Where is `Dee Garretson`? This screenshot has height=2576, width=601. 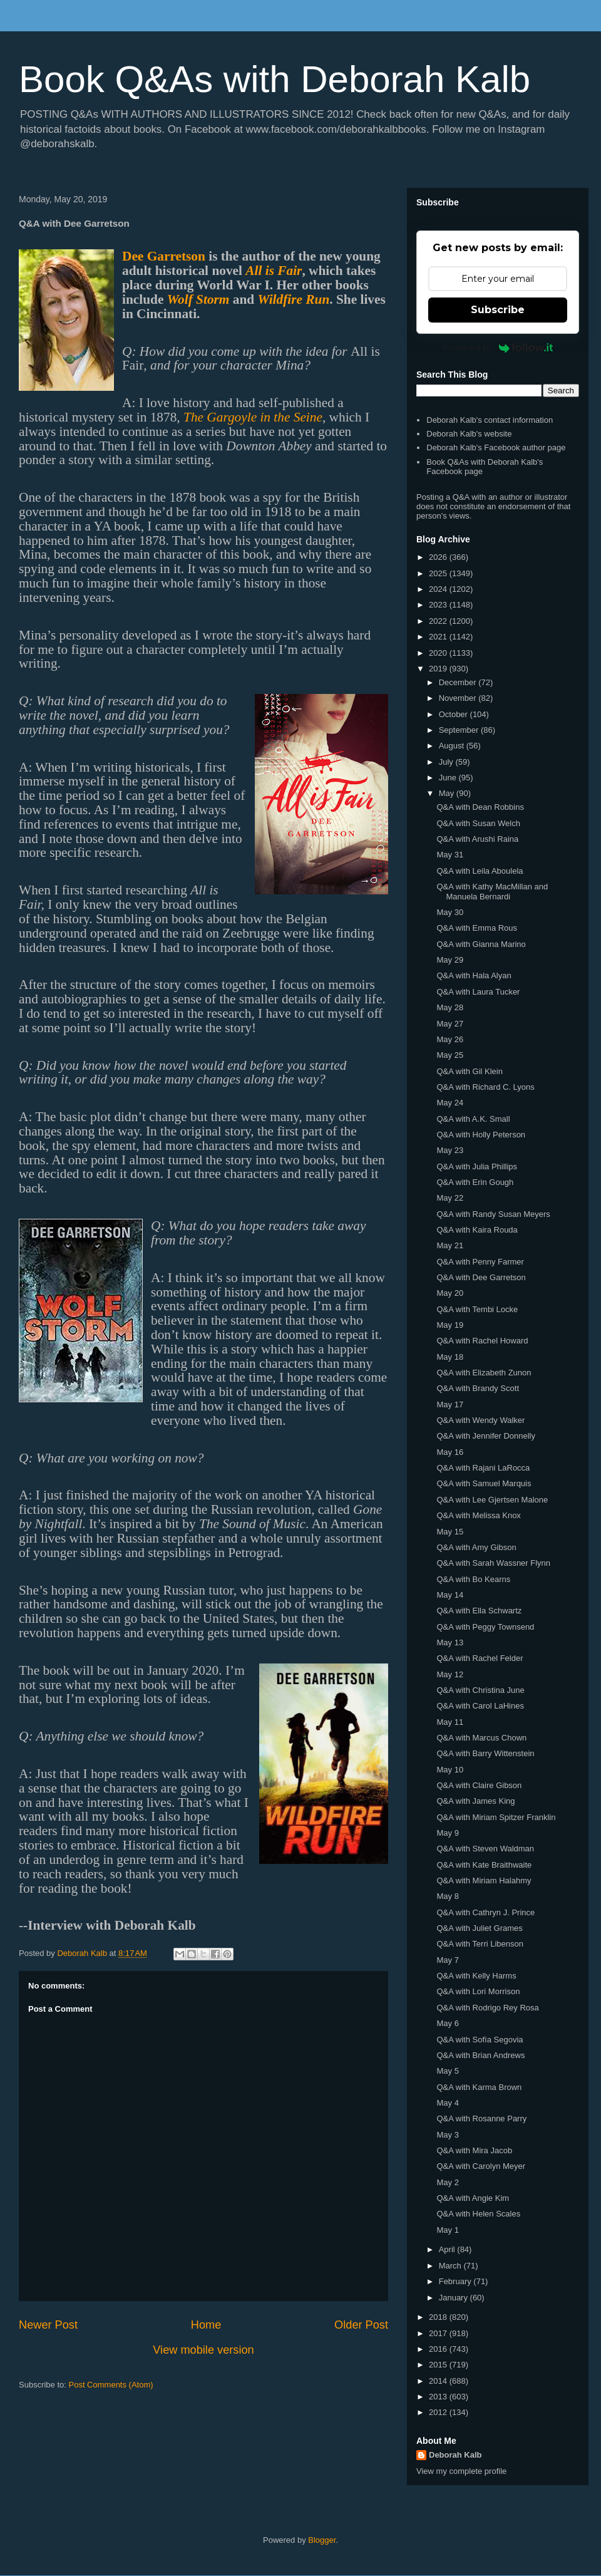
Dee Garretson is located at coordinates (163, 256).